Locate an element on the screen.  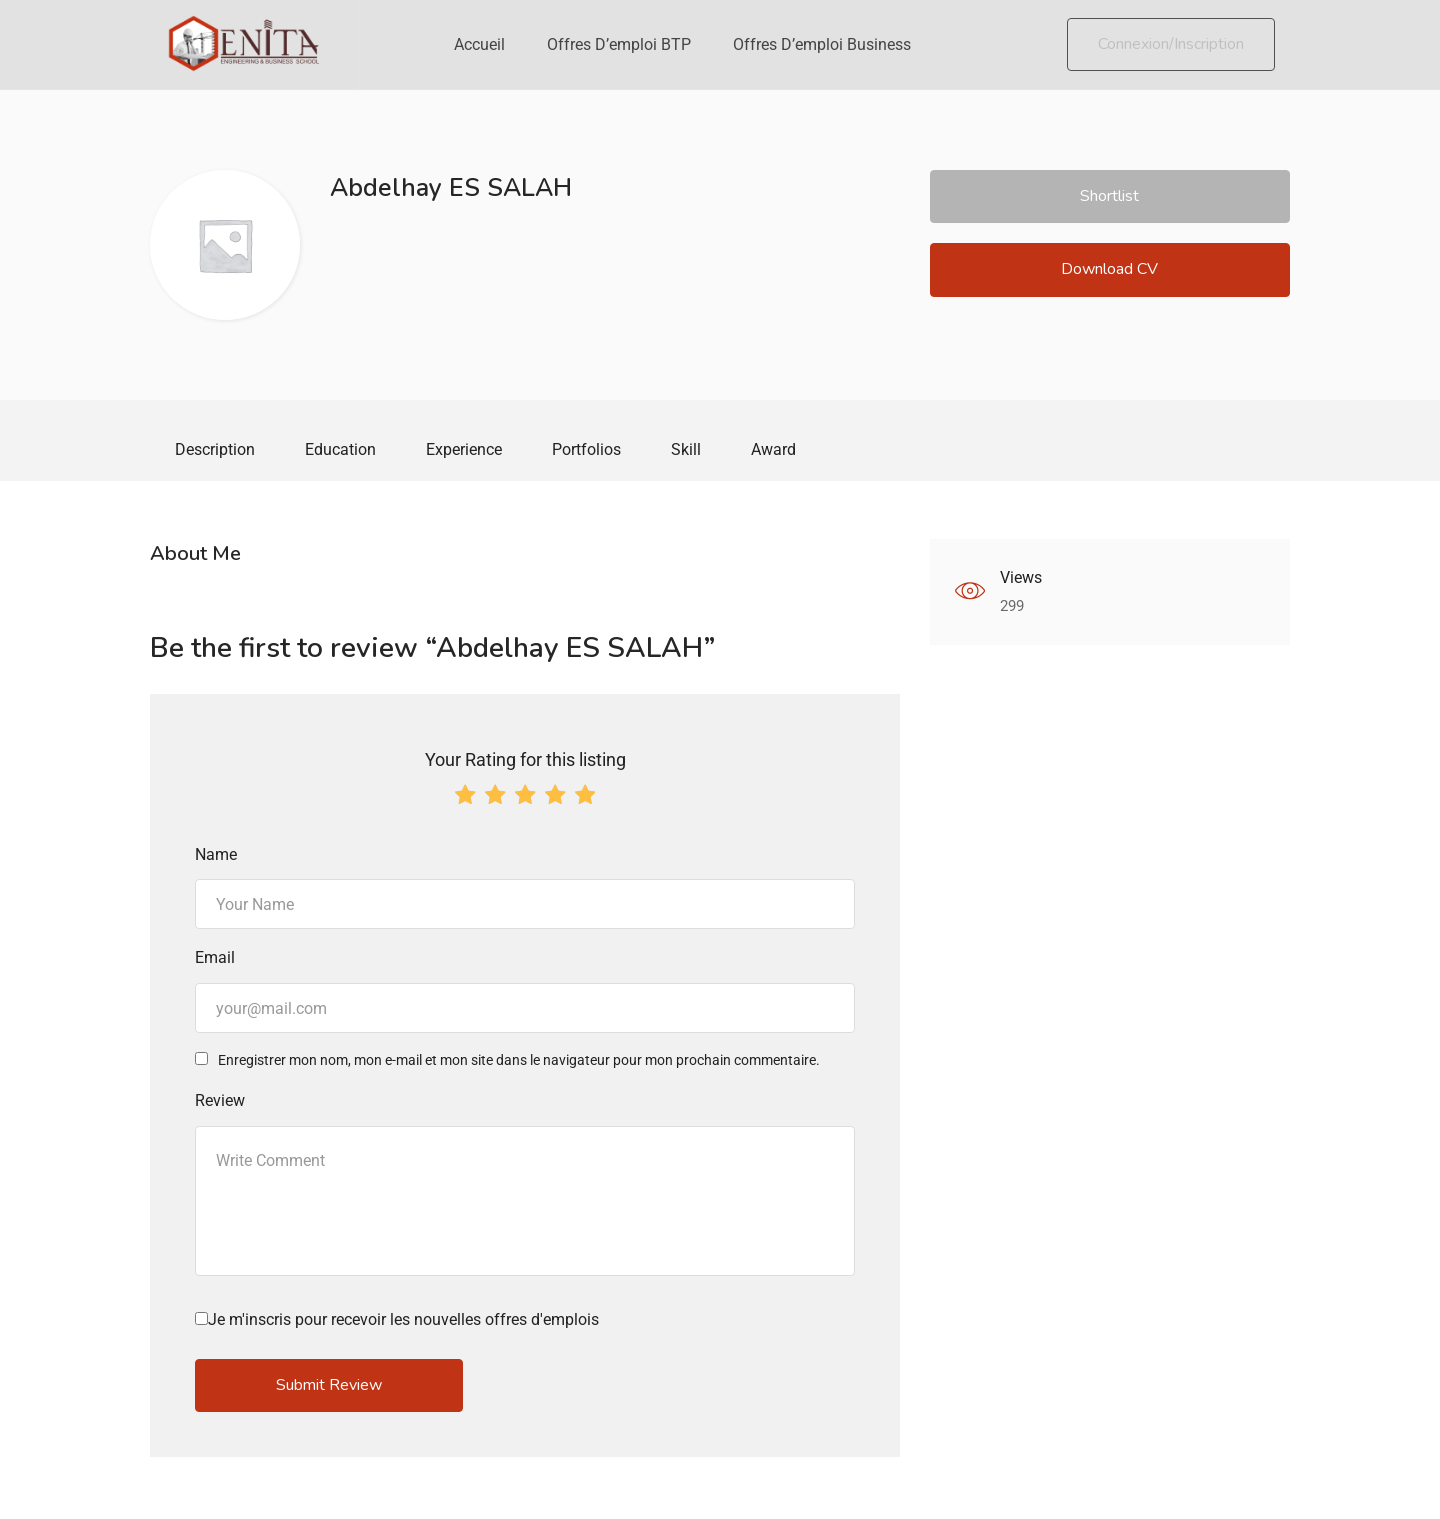
Accueil is located at coordinates (479, 44).